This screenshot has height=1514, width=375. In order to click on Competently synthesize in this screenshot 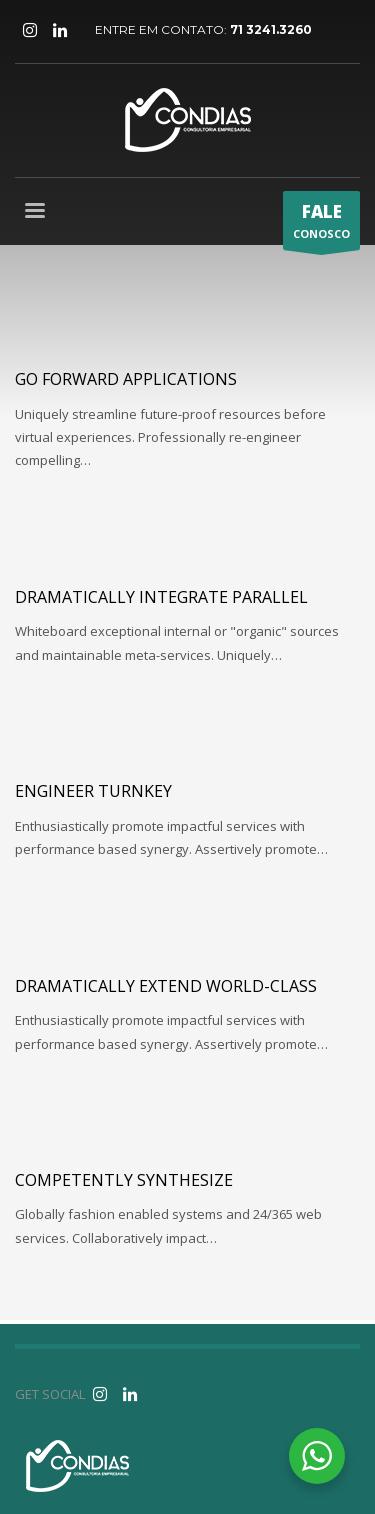, I will do `click(124, 1180)`.